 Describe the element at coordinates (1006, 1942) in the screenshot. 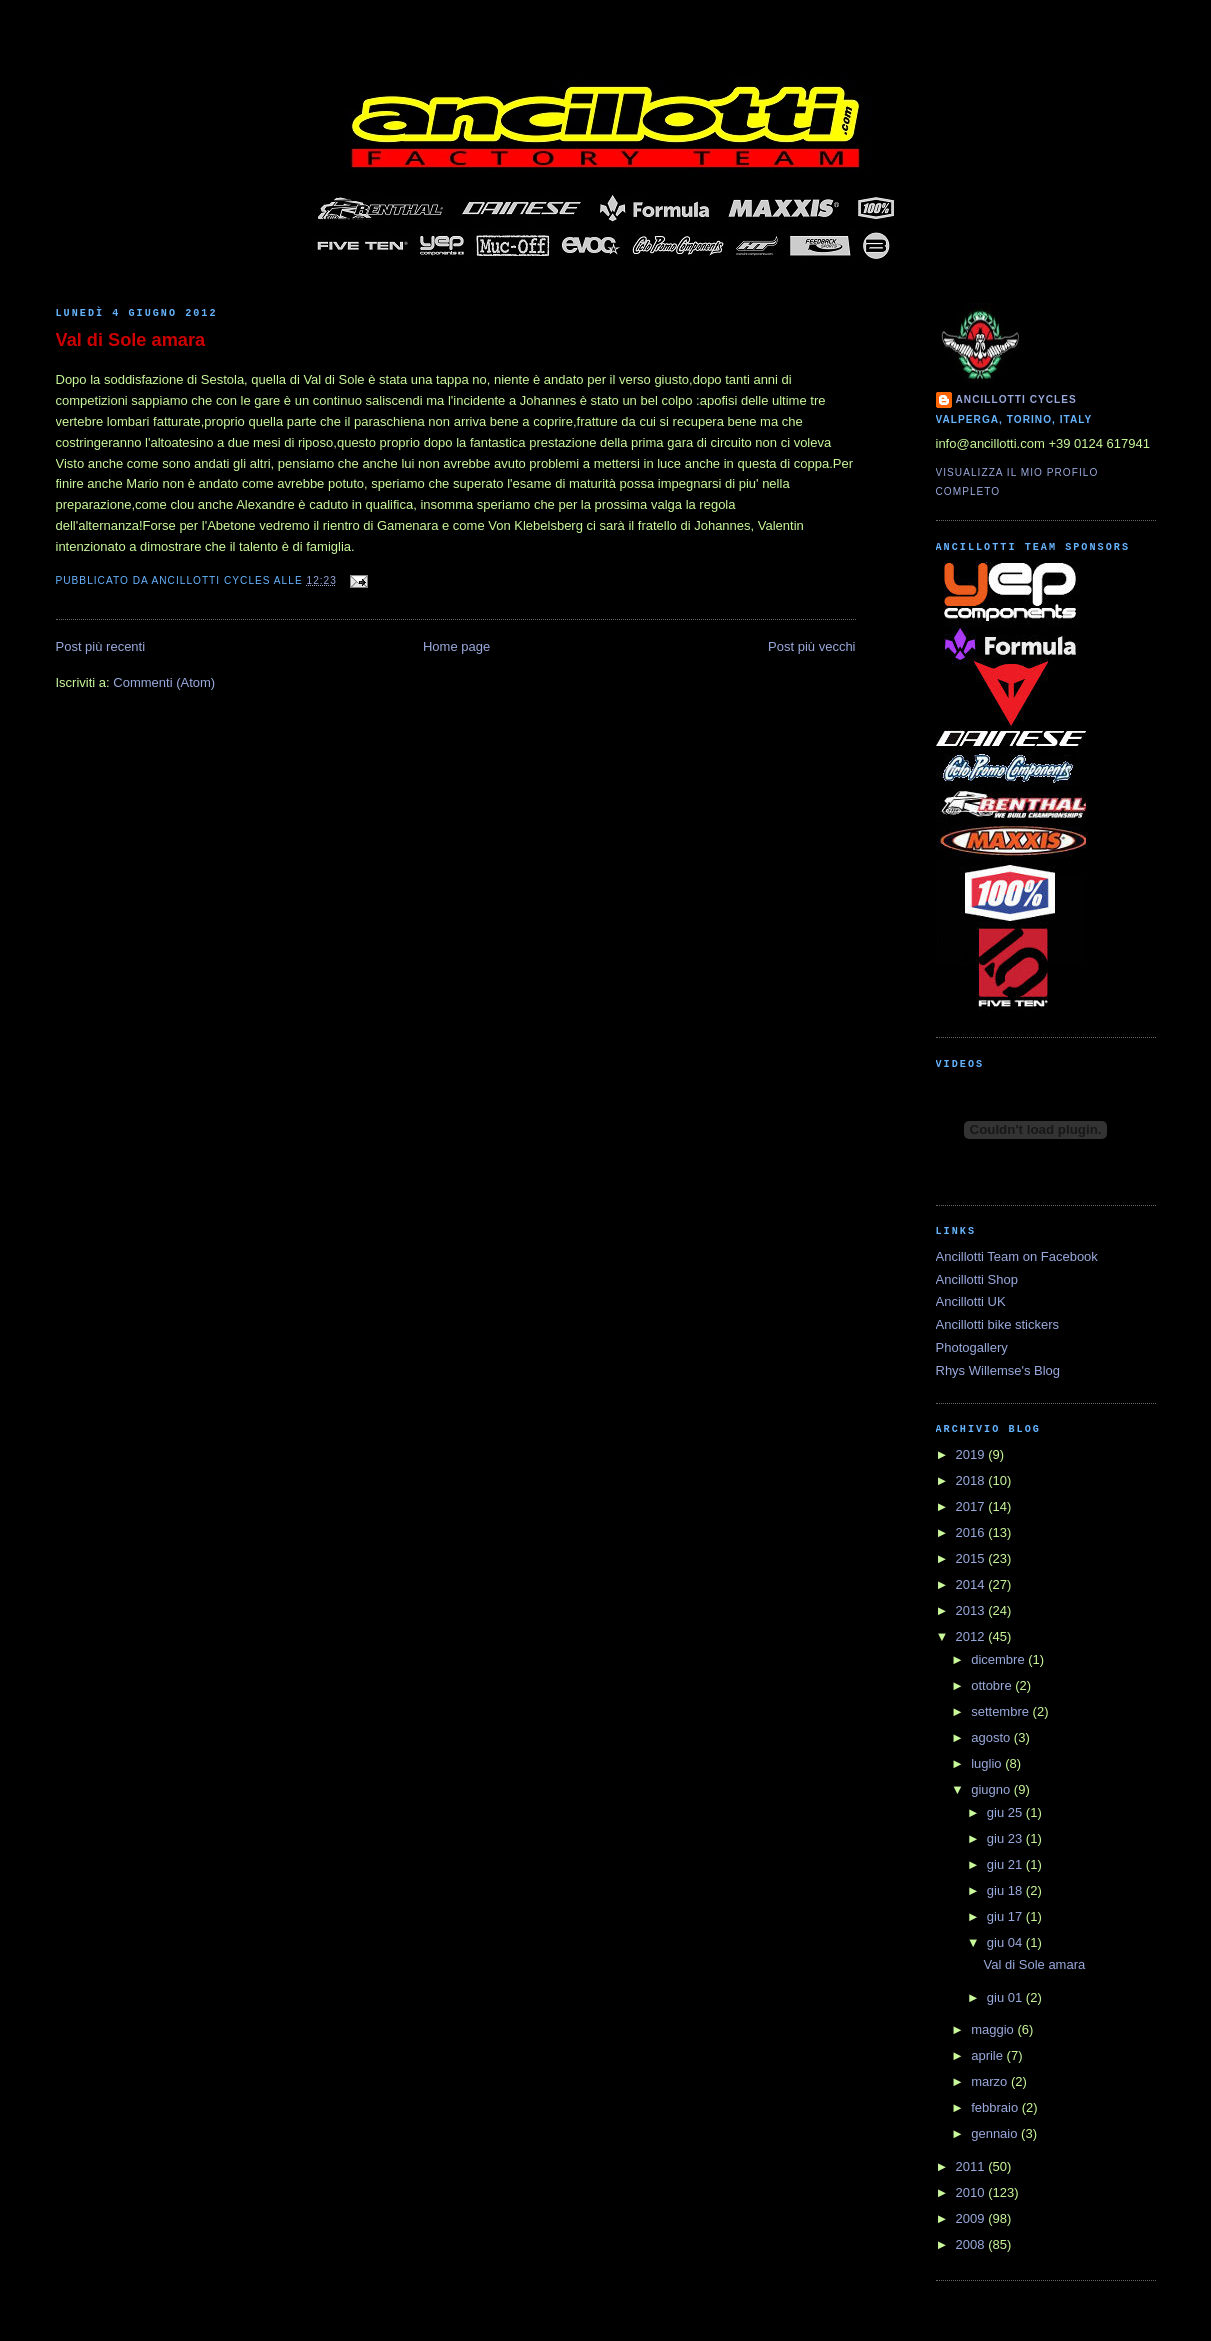

I see `giu 04` at that location.